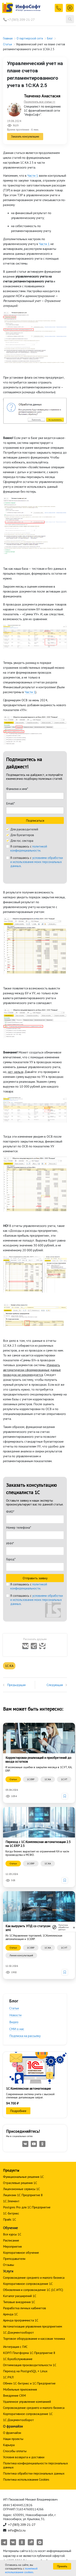  Describe the element at coordinates (21, 2570) in the screenshot. I see `политикой использования cookies` at that location.